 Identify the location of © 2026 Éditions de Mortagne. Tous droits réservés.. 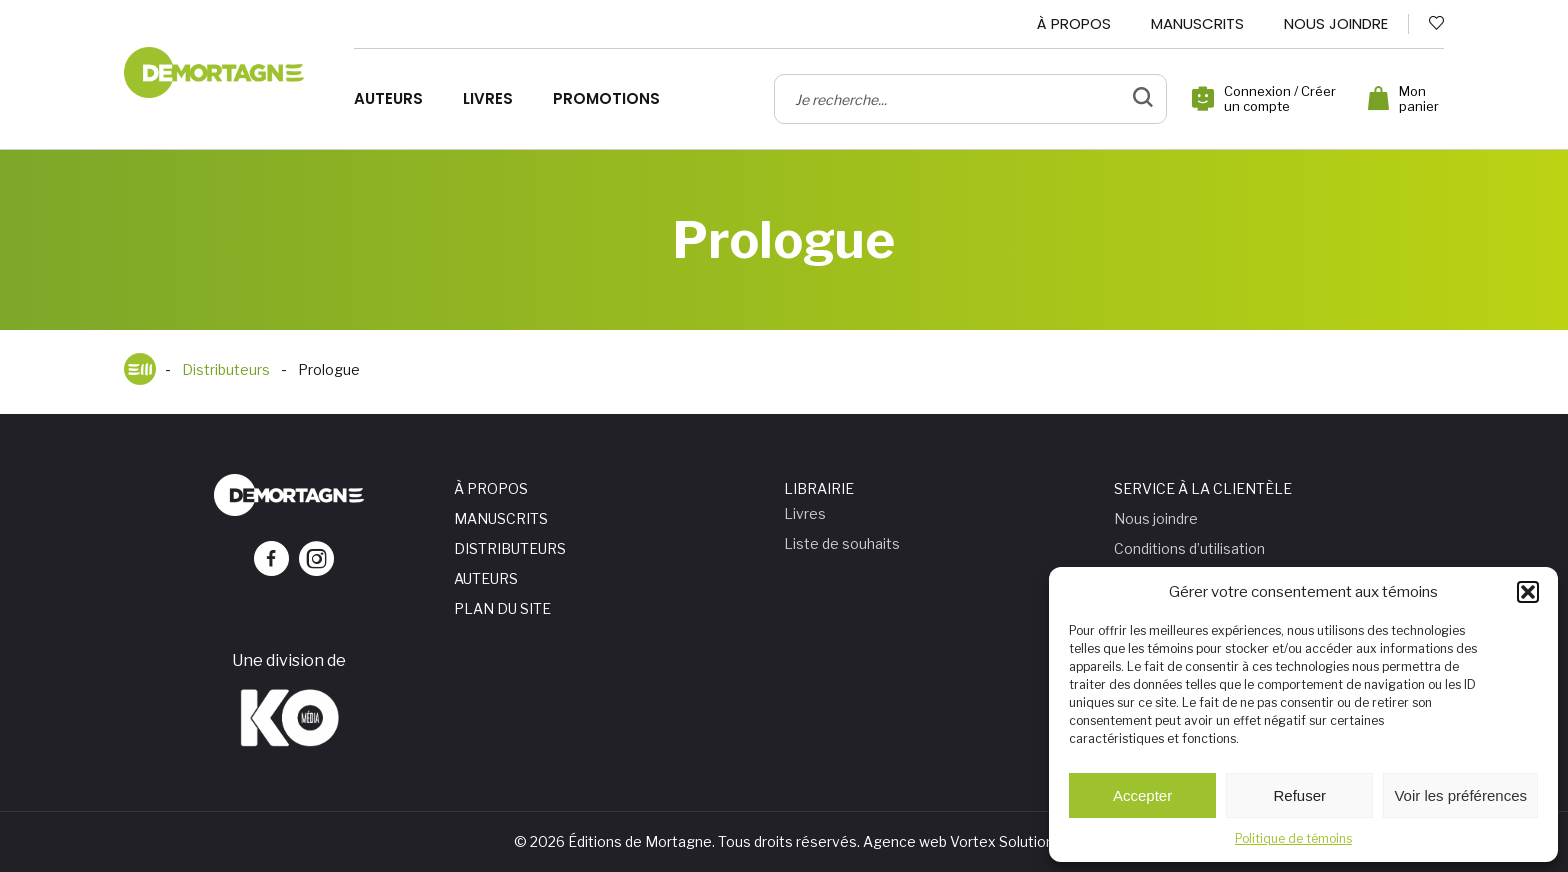
(687, 841).